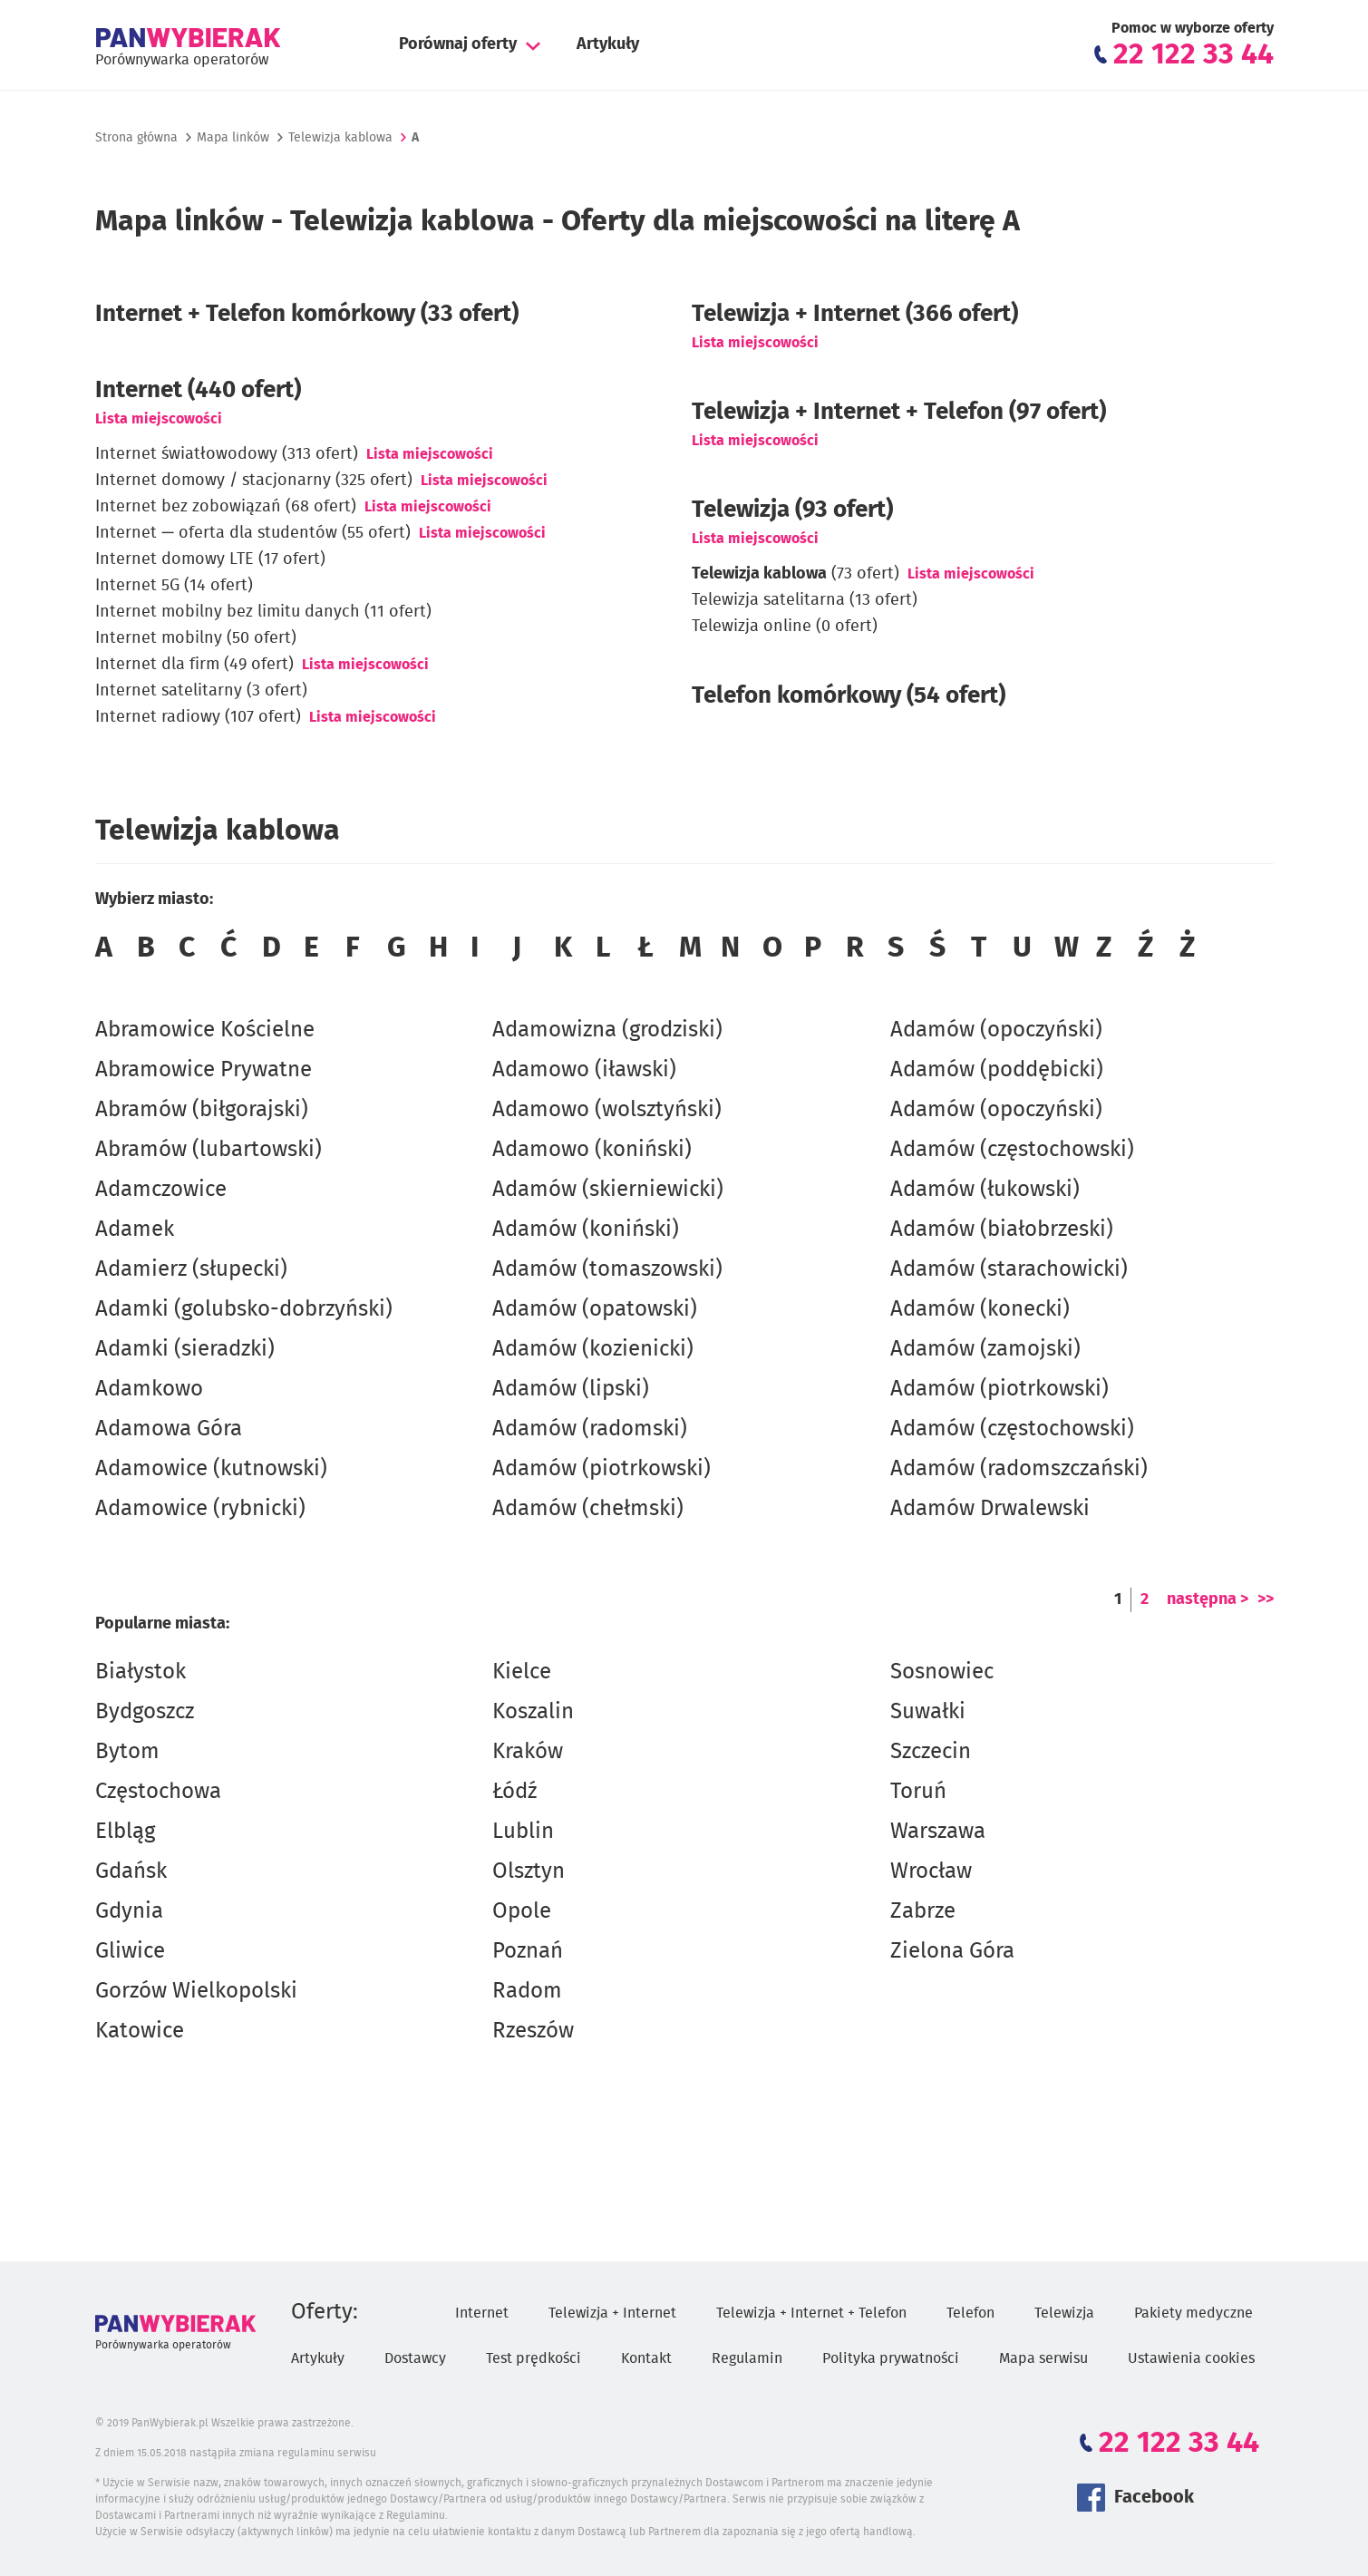  What do you see at coordinates (253, 480) in the screenshot?
I see `Internet domowy / stacjonarny (325 ofert)` at bounding box center [253, 480].